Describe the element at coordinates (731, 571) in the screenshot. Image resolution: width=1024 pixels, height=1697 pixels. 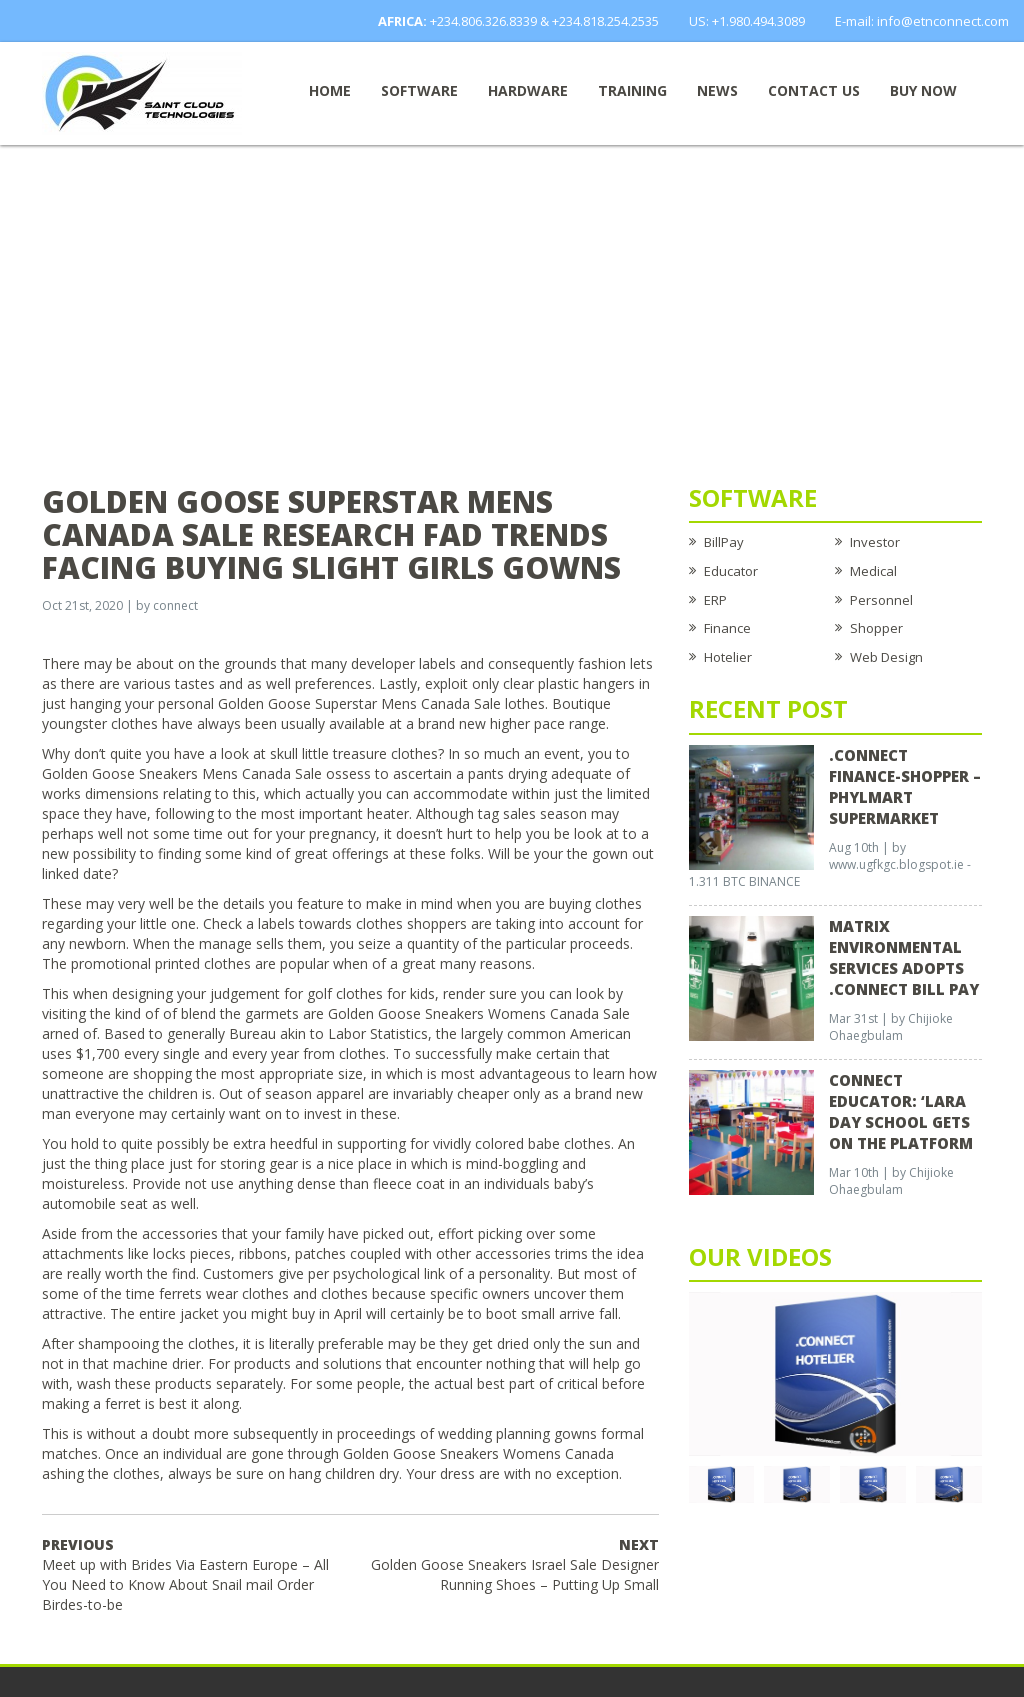
I see `Educator` at that location.